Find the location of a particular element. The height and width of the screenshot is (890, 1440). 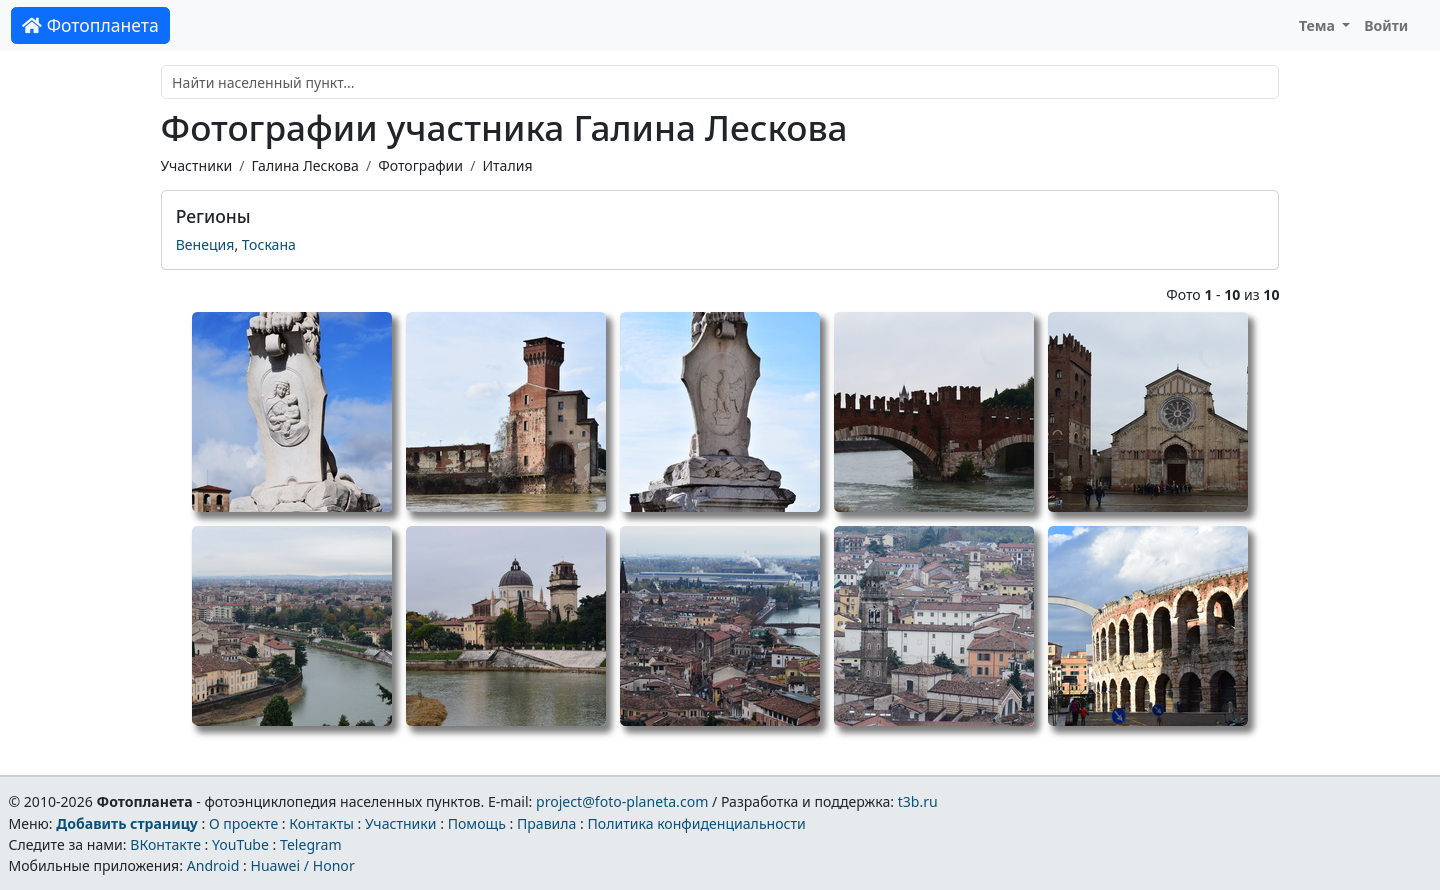

Фотографии is located at coordinates (420, 165).